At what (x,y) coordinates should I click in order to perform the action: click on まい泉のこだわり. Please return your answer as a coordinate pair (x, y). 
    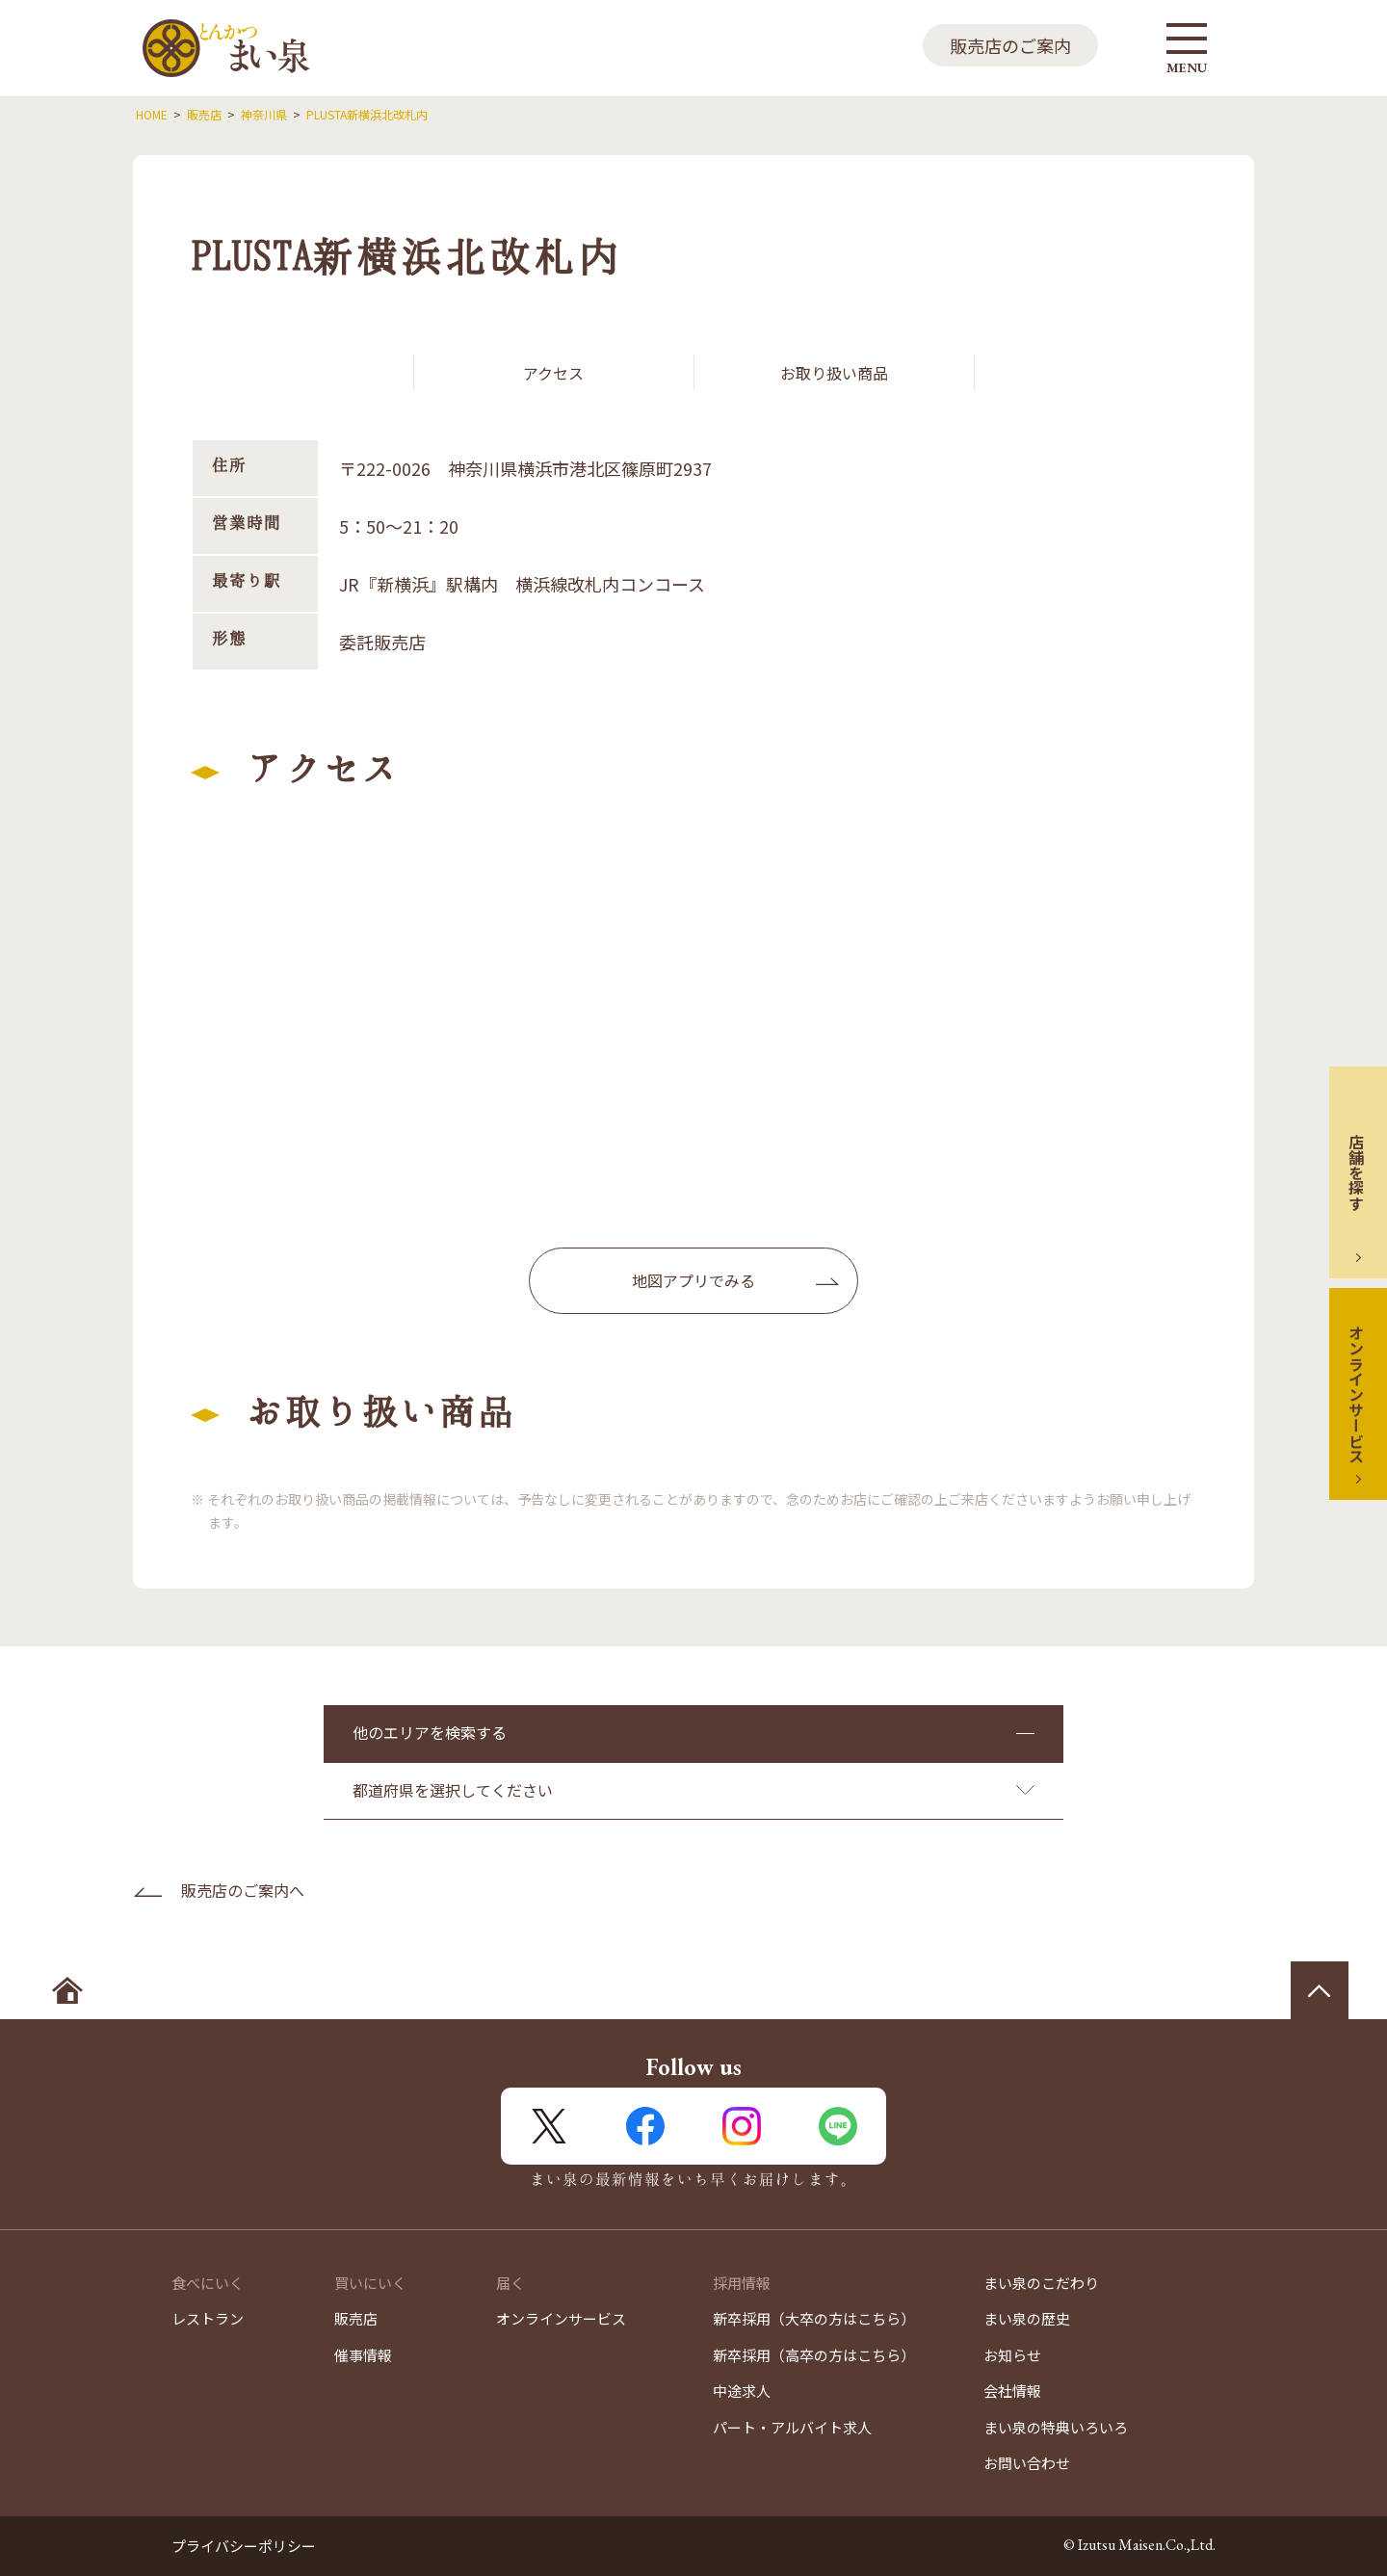
    Looking at the image, I should click on (1041, 2283).